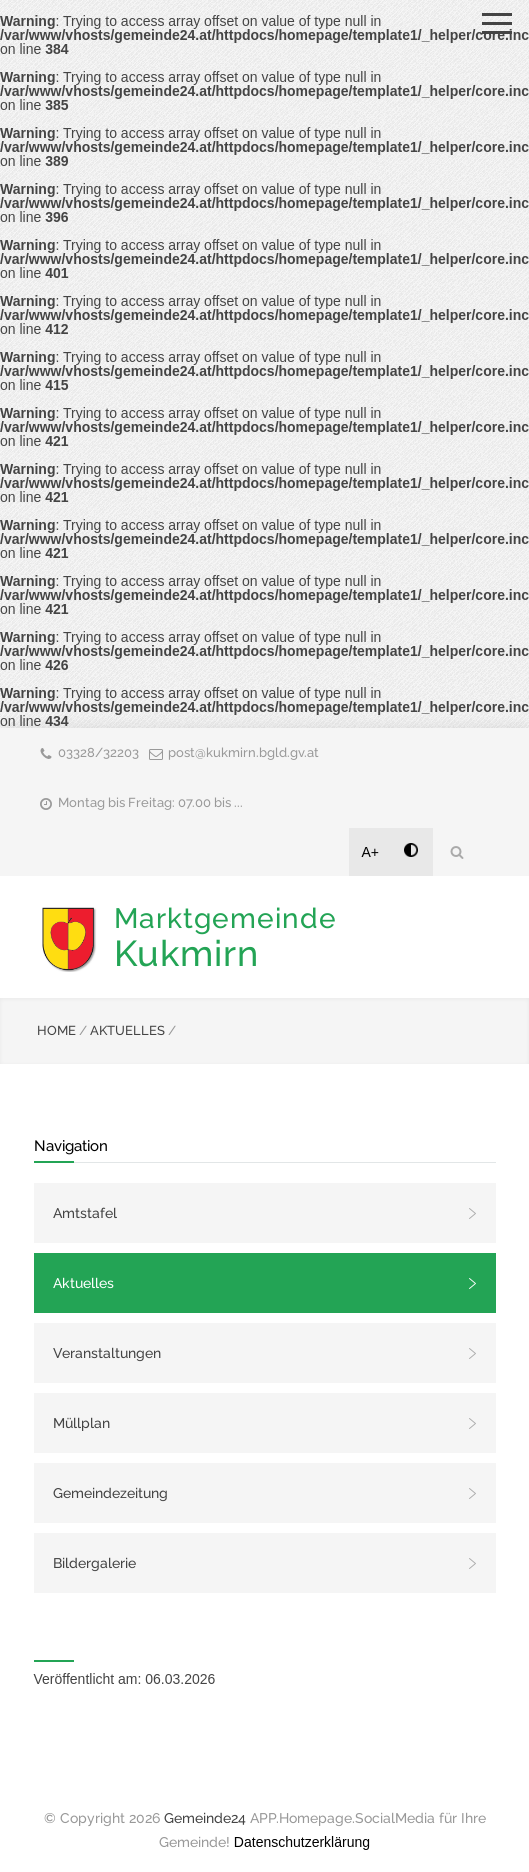  What do you see at coordinates (83, 1283) in the screenshot?
I see `Aktuelles` at bounding box center [83, 1283].